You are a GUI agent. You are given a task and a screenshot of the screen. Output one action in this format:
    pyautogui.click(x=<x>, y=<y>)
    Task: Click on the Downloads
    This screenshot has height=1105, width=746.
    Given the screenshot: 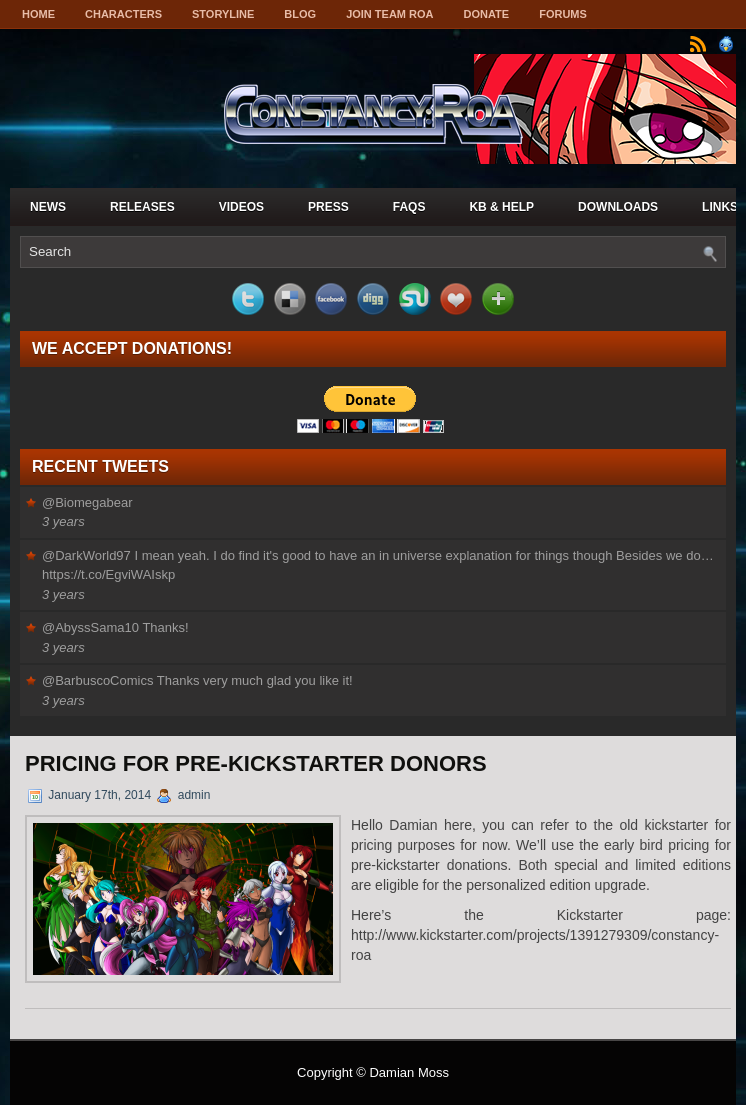 What is the action you would take?
    pyautogui.click(x=618, y=207)
    